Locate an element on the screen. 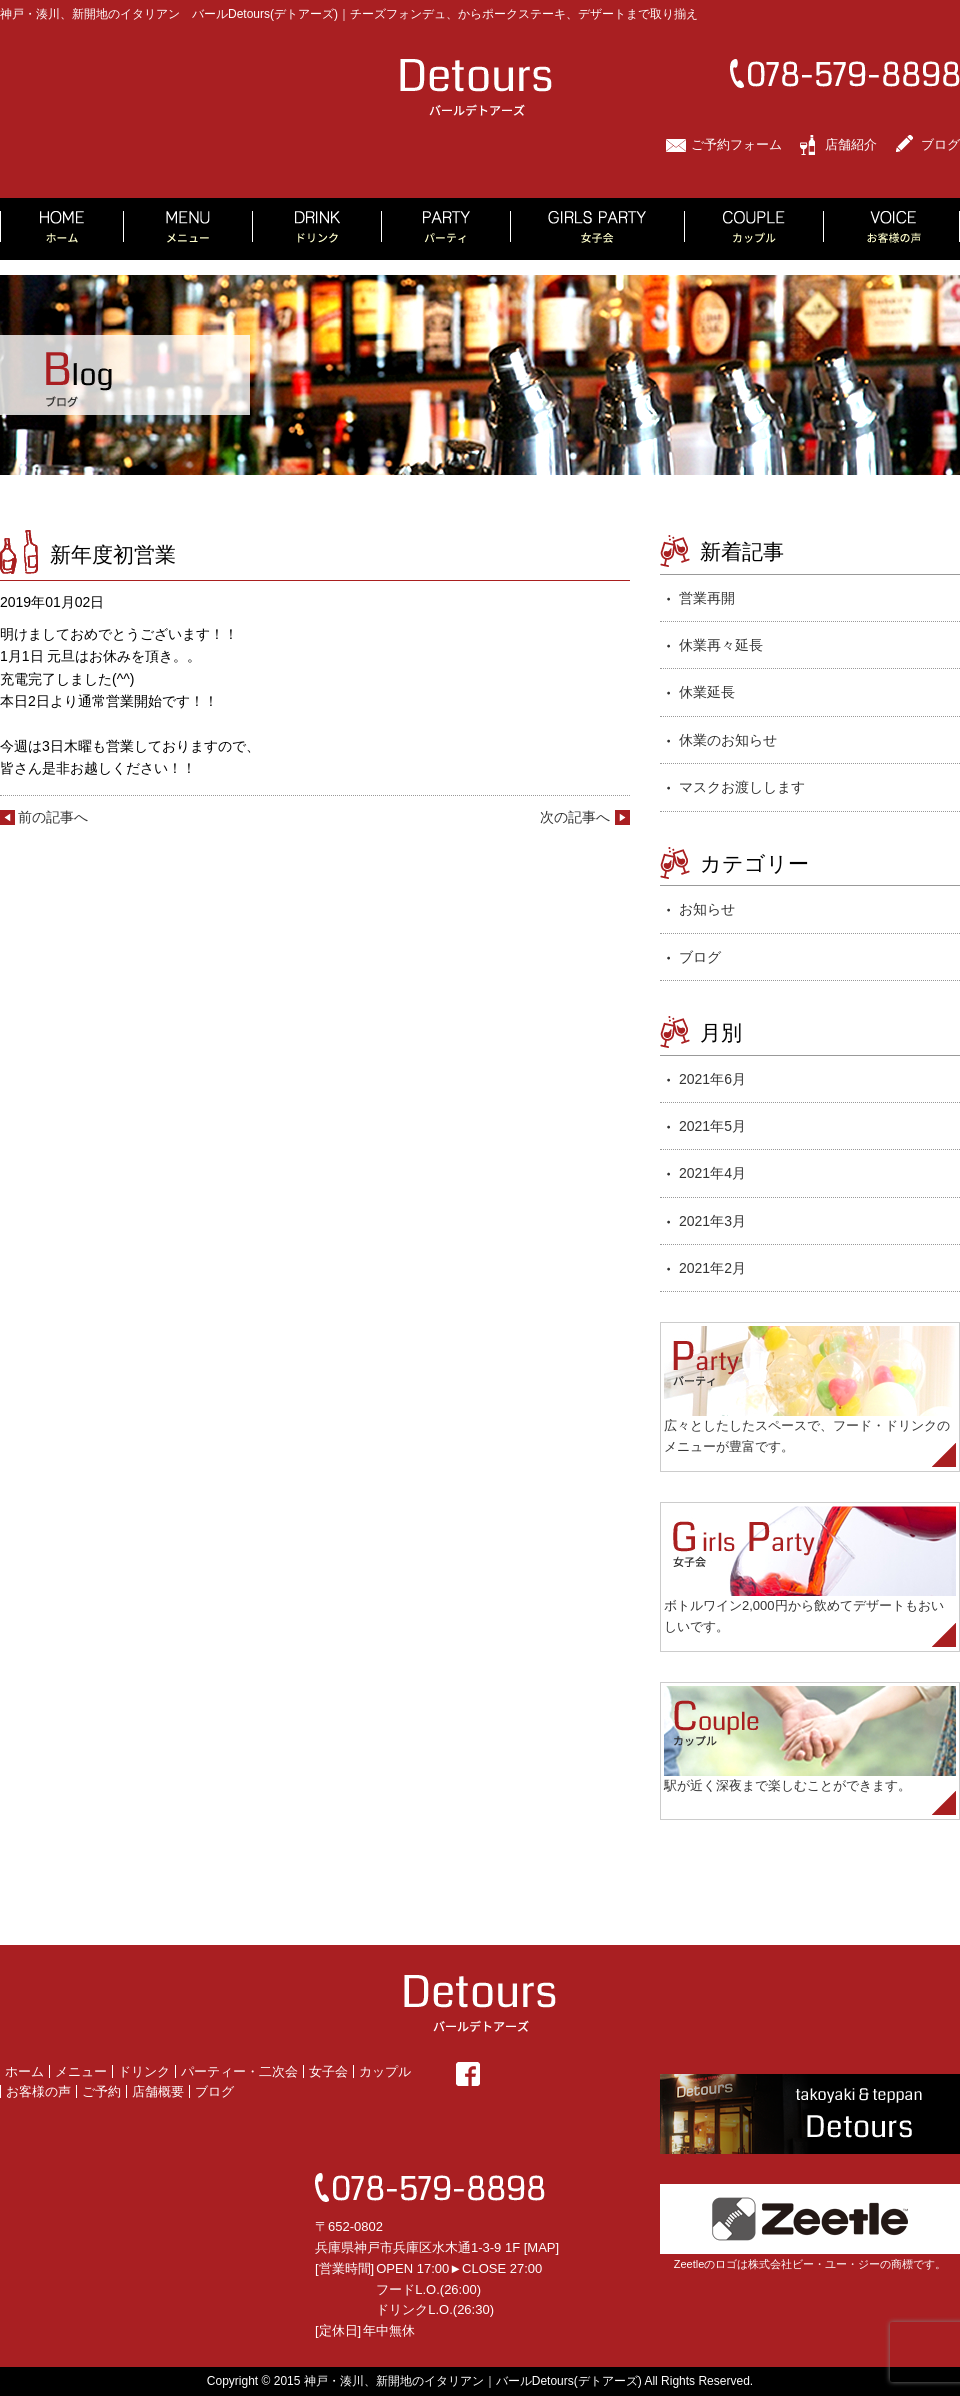 The image size is (960, 2396). 休業延長 is located at coordinates (707, 692).